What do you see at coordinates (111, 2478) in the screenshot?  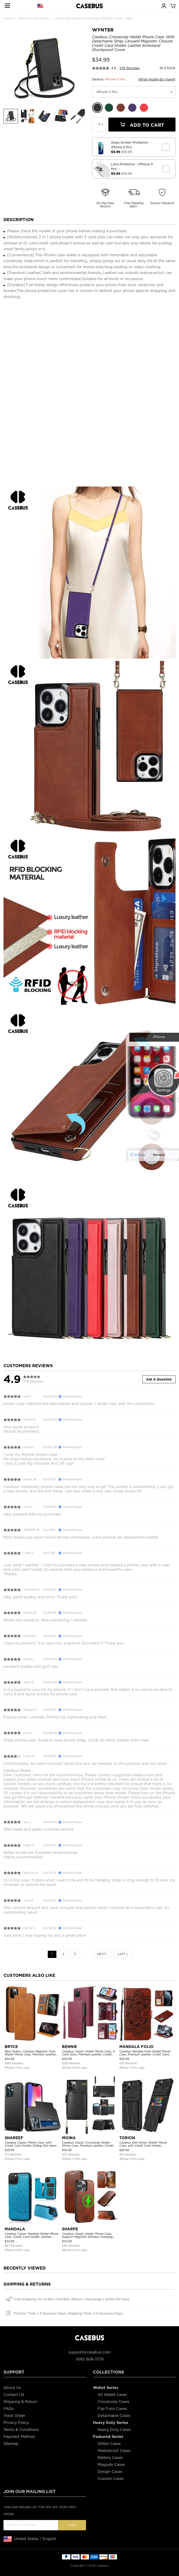 I see `Custom Cases` at bounding box center [111, 2478].